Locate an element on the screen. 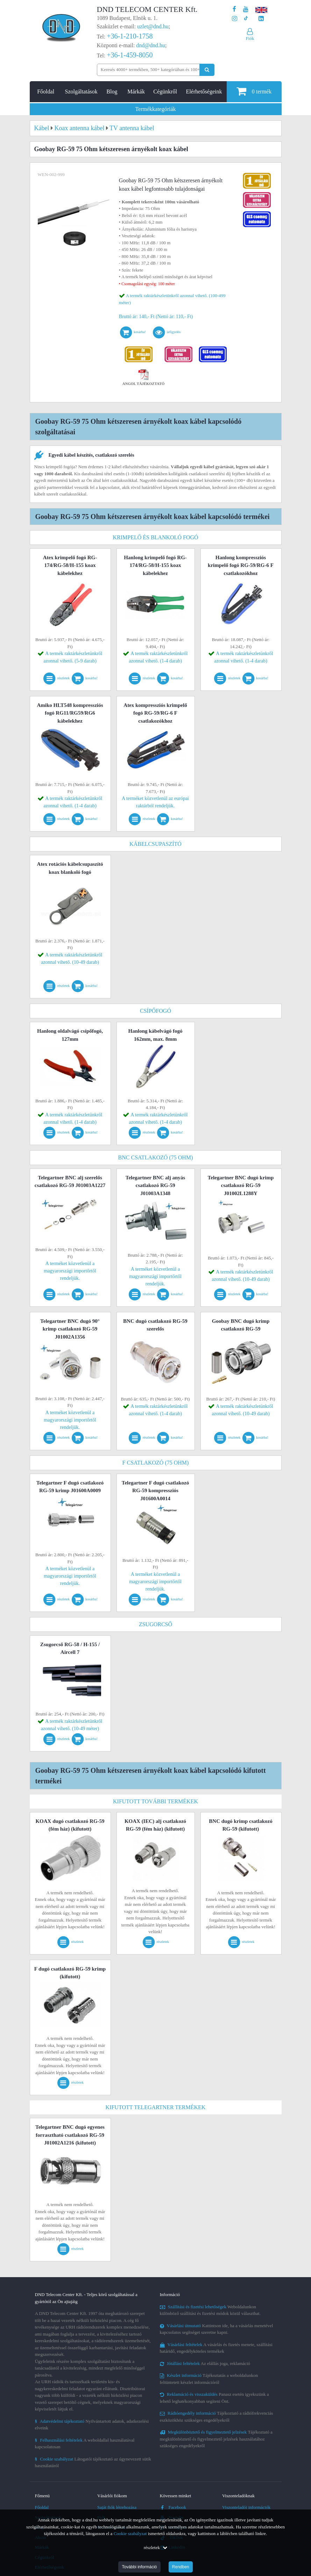  +36-1-210-1758 is located at coordinates (130, 36).